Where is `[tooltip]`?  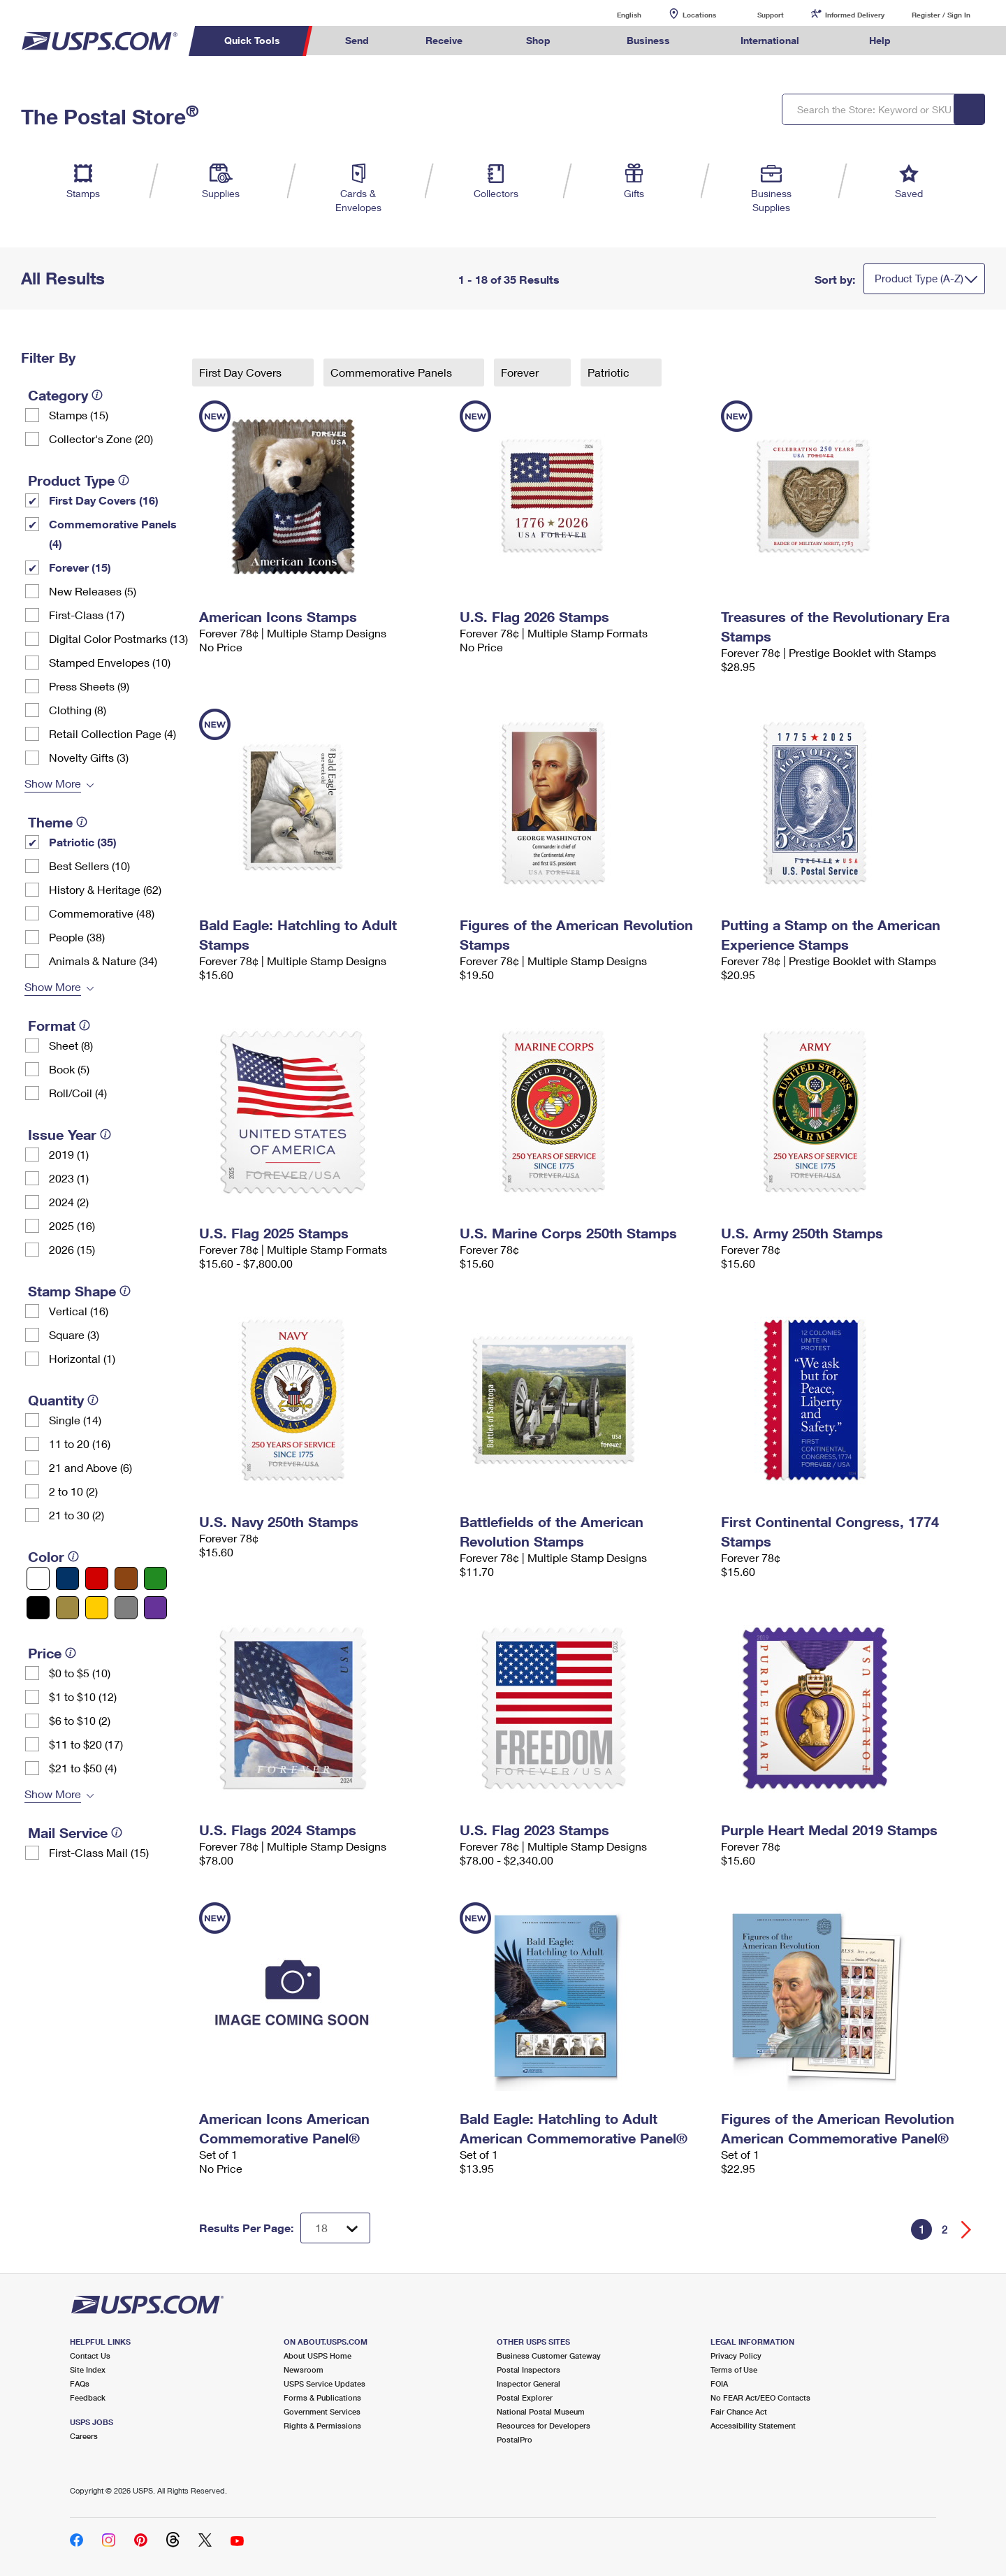
[tooltip] is located at coordinates (97, 394).